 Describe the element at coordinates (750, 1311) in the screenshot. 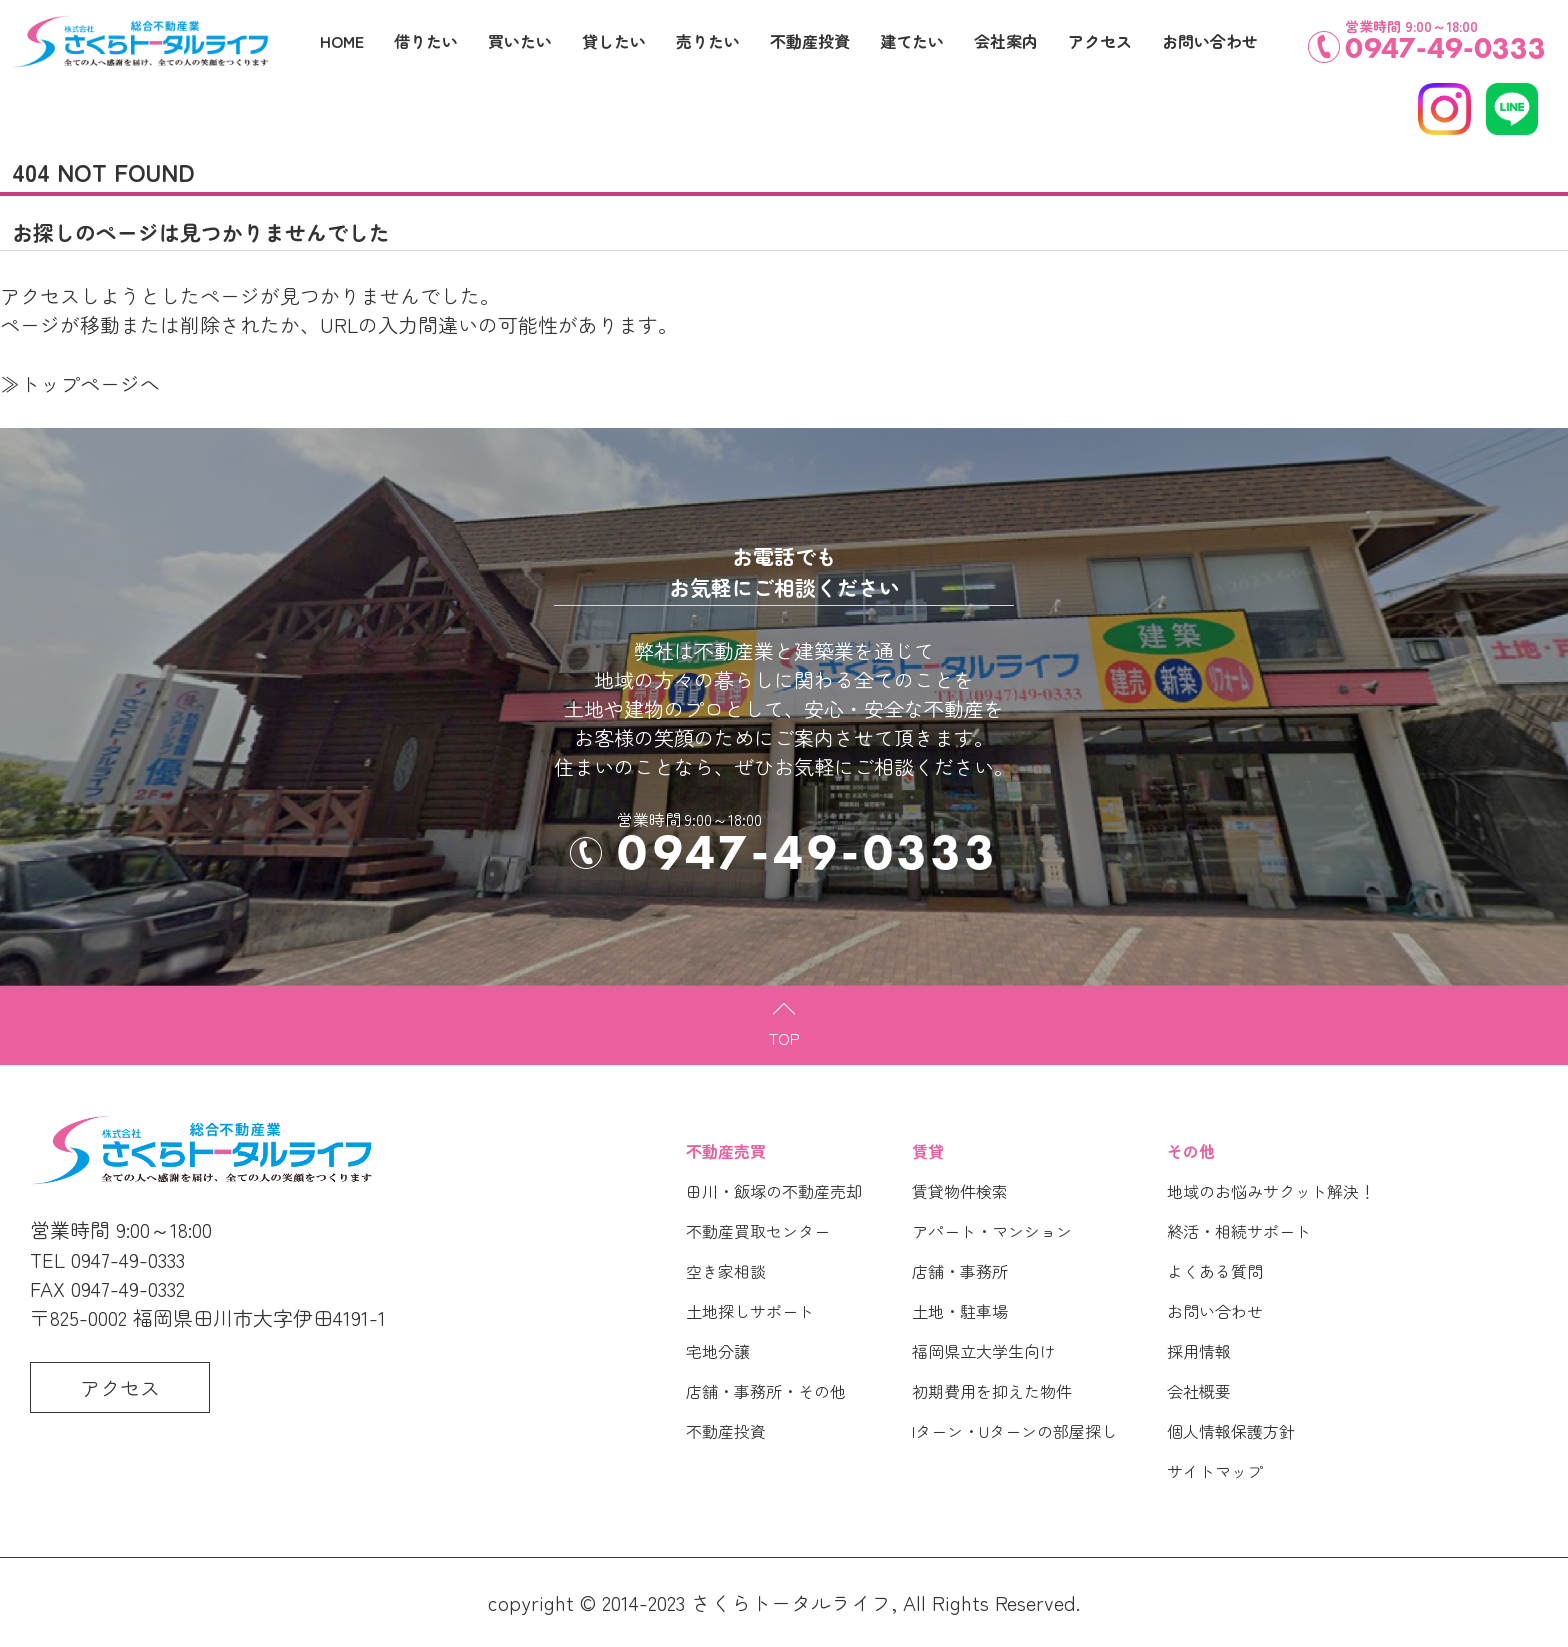

I see `土地探しサポート` at that location.